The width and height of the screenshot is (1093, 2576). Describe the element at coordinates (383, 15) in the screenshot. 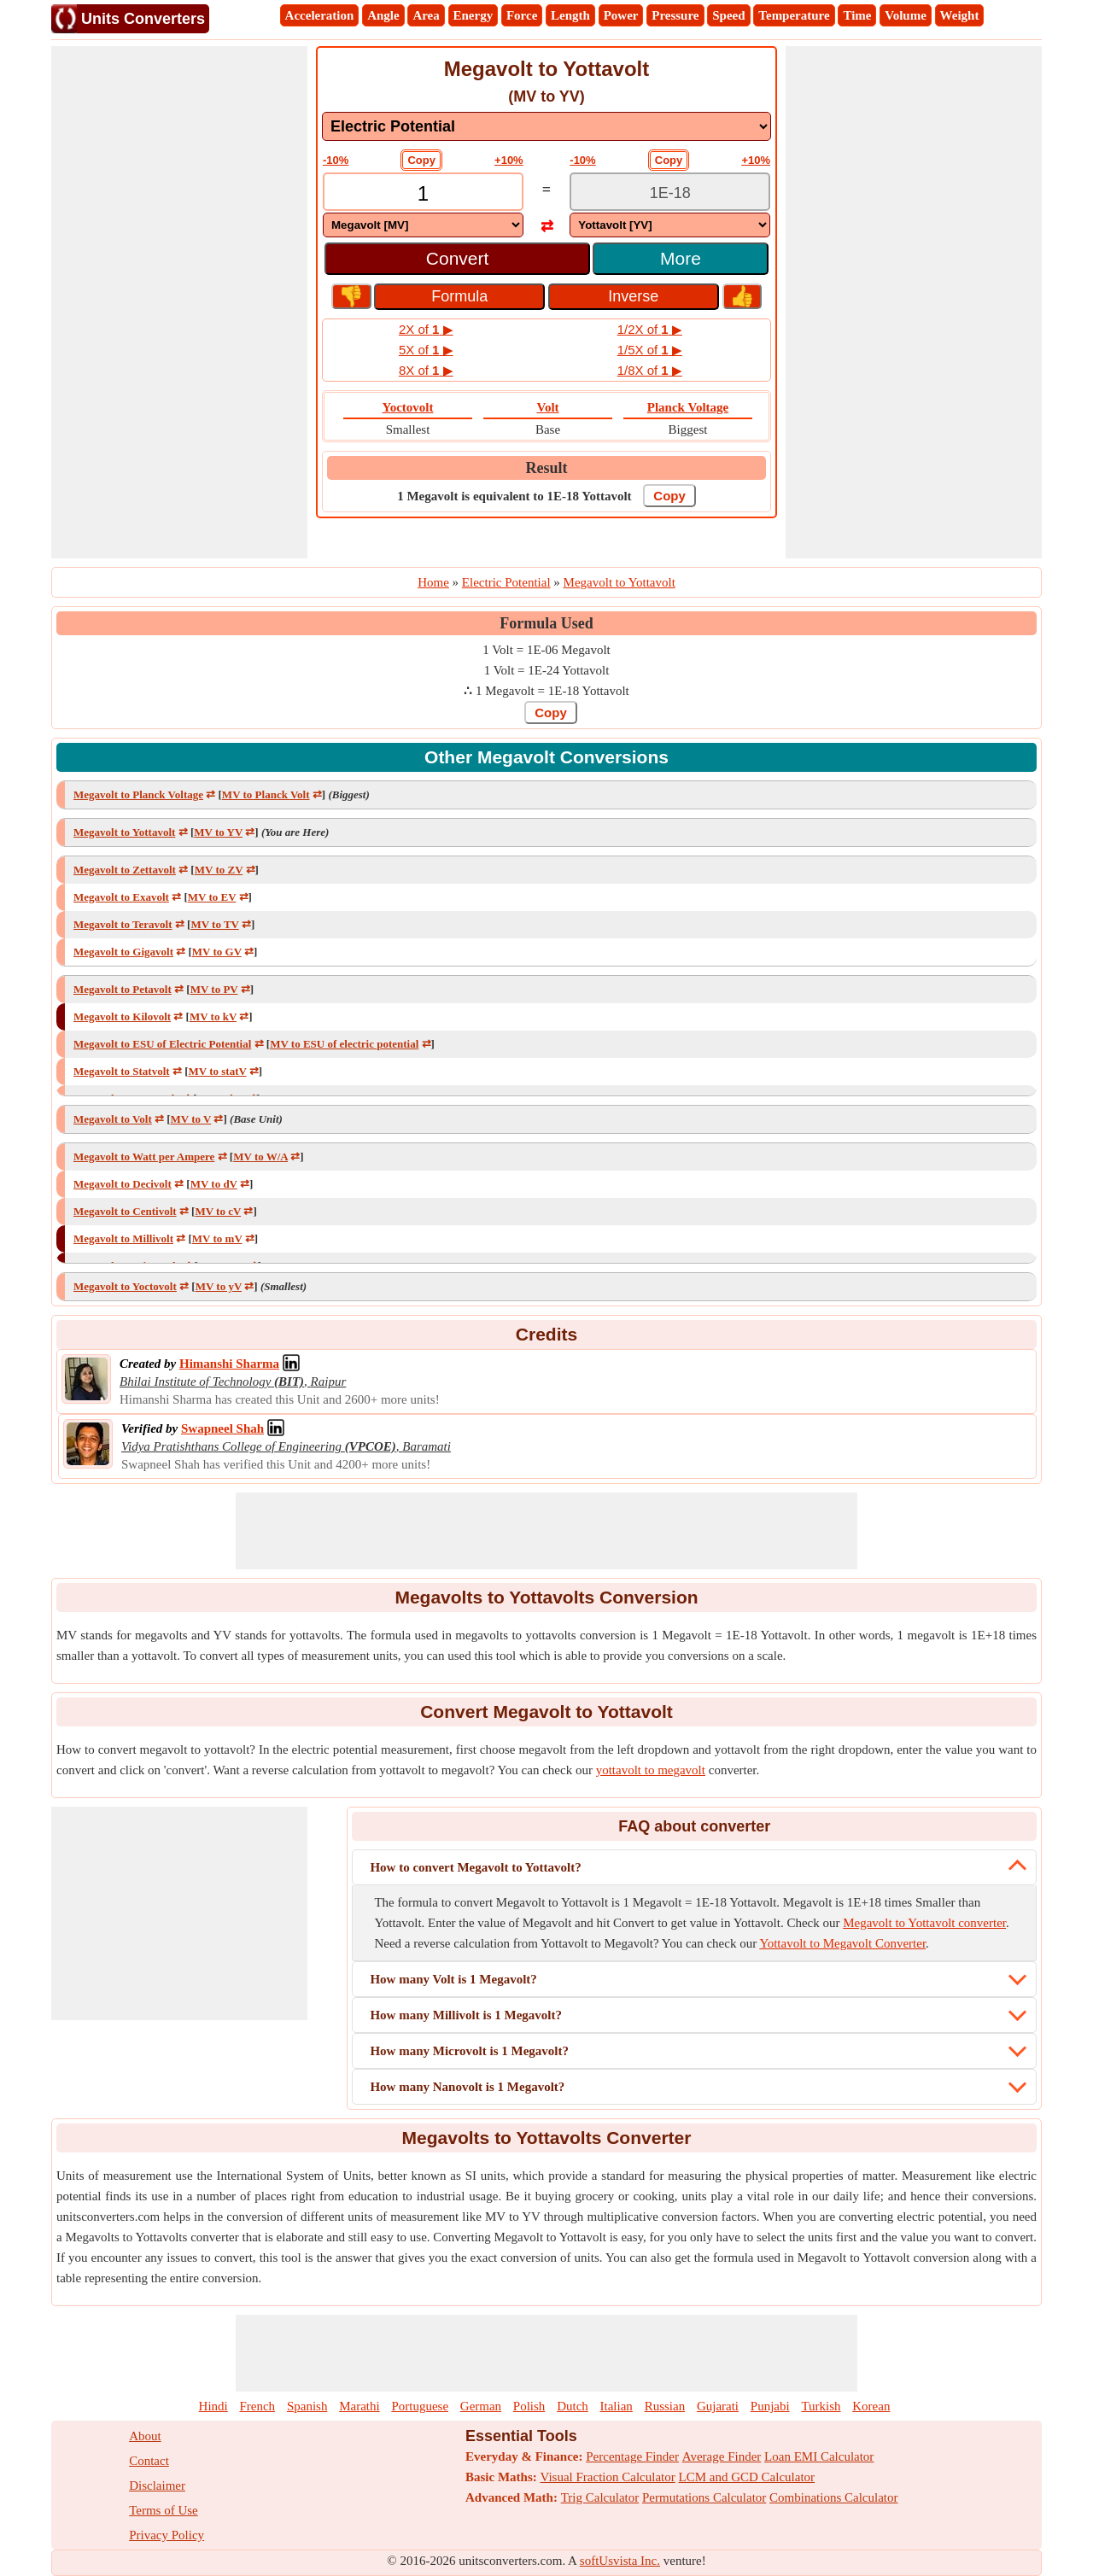

I see `Angle` at that location.